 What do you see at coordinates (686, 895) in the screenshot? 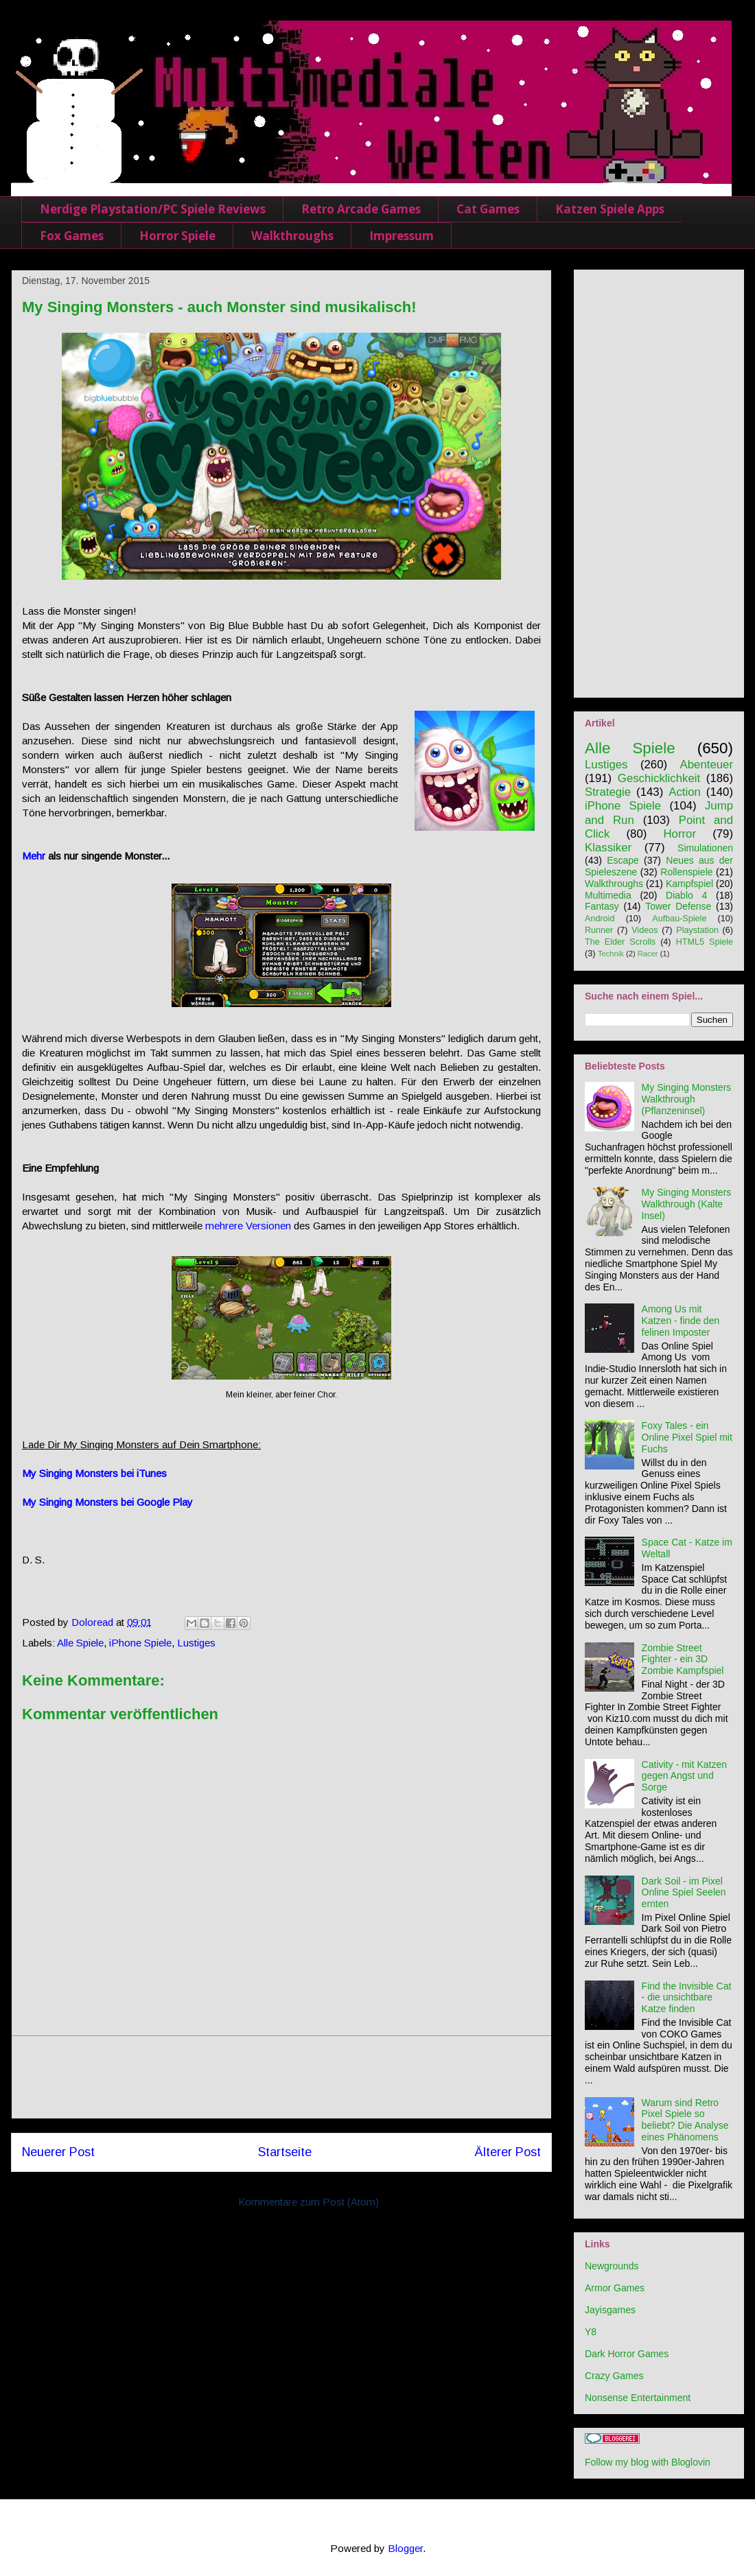
I see `Diablo 4` at bounding box center [686, 895].